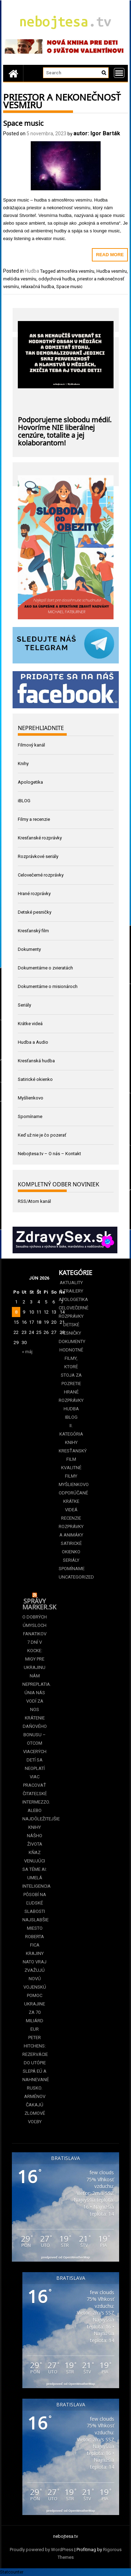  I want to click on Myšlienkovo, so click(30, 1097).